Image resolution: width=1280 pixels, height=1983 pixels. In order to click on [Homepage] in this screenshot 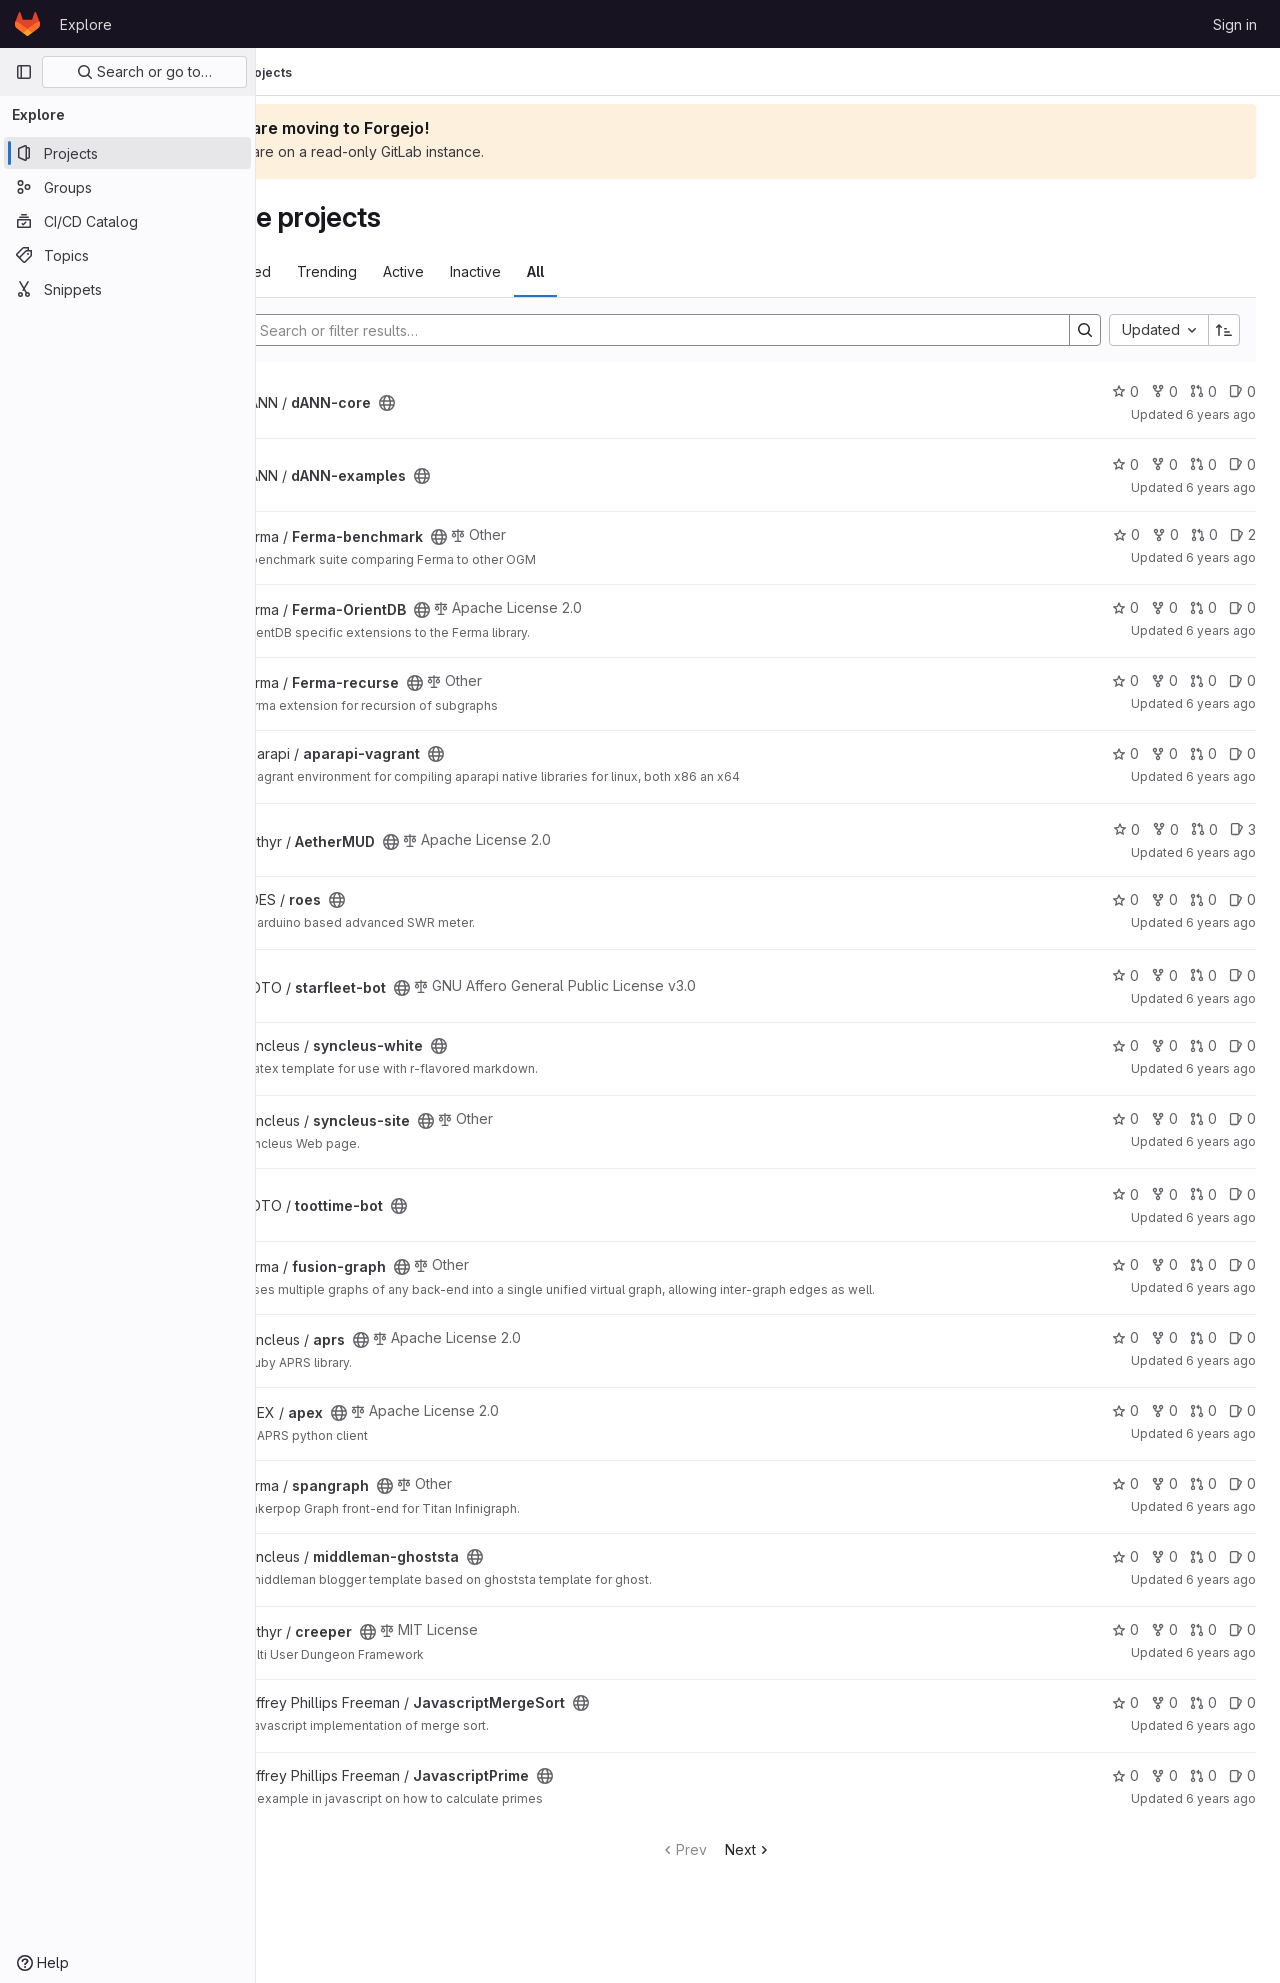, I will do `click(27, 24)`.